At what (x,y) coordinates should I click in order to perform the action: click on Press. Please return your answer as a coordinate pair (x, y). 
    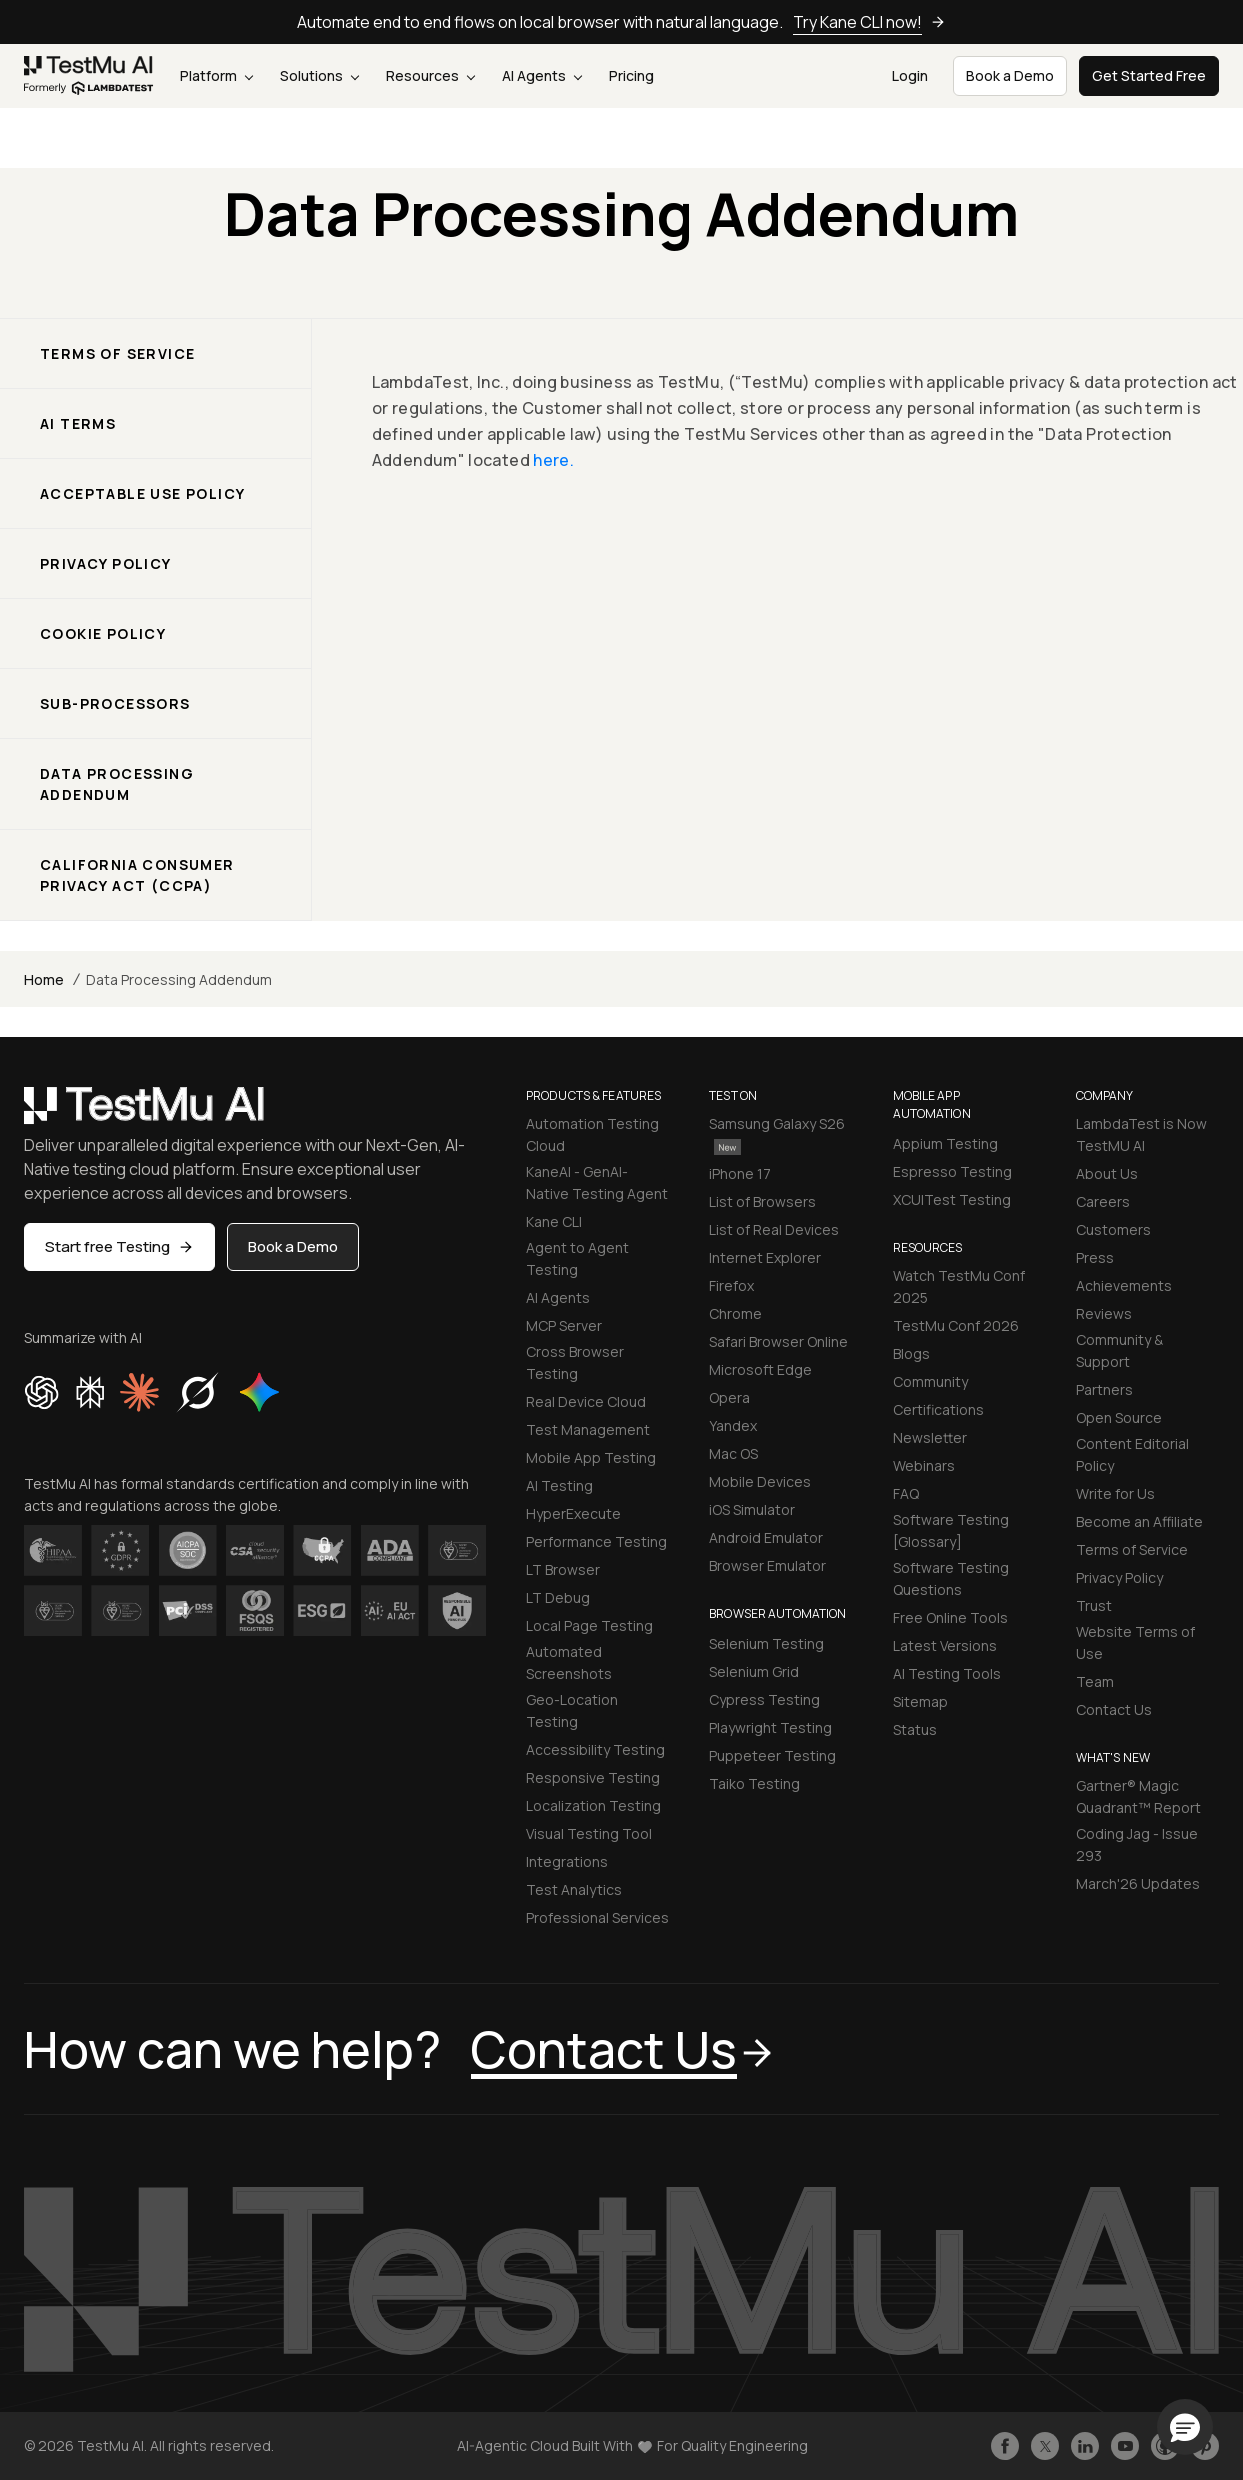
    Looking at the image, I should click on (1095, 1257).